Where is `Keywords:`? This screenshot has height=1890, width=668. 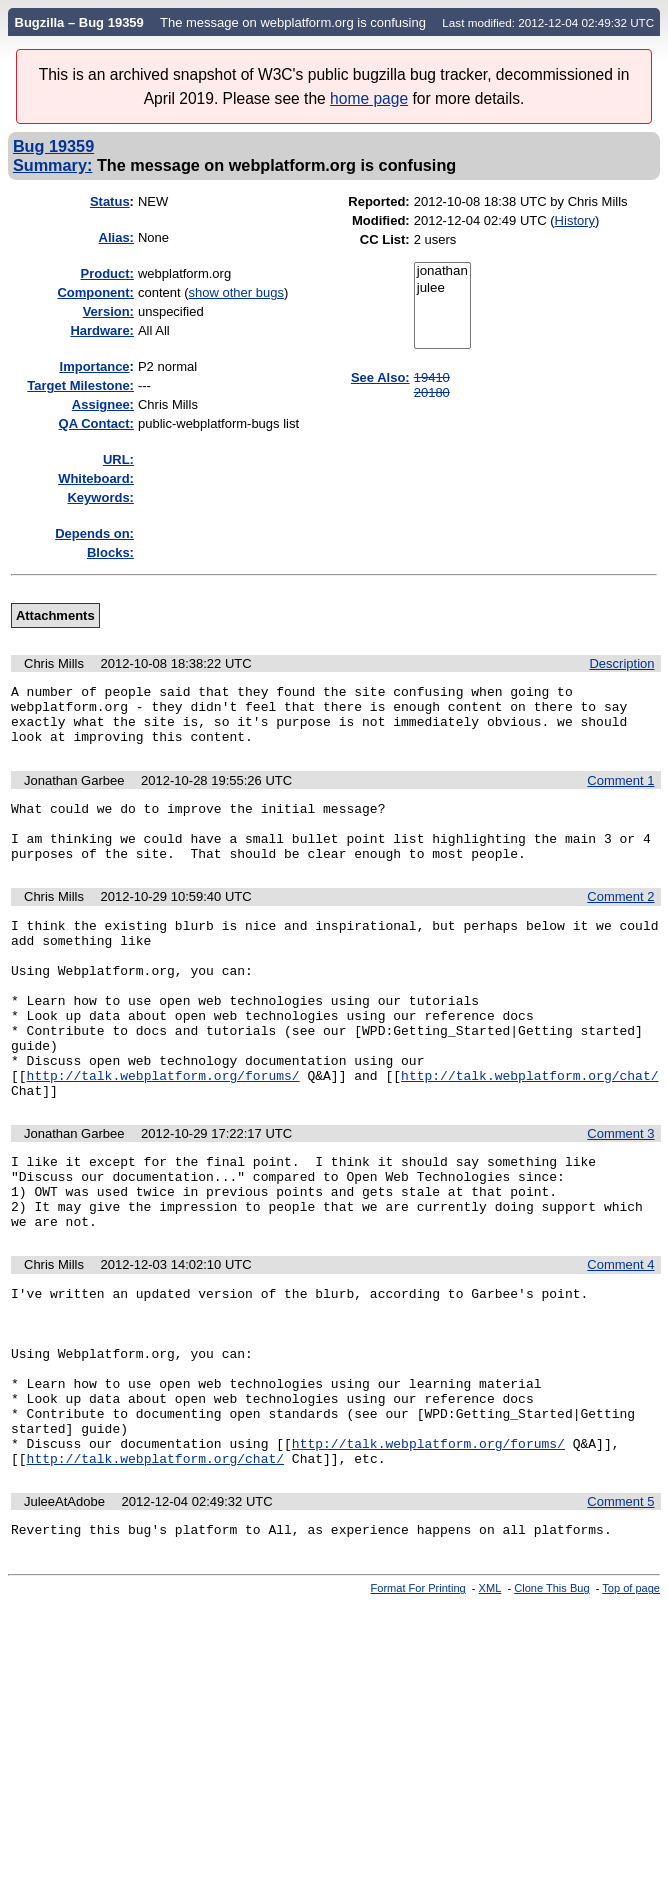
Keywords: is located at coordinates (100, 497).